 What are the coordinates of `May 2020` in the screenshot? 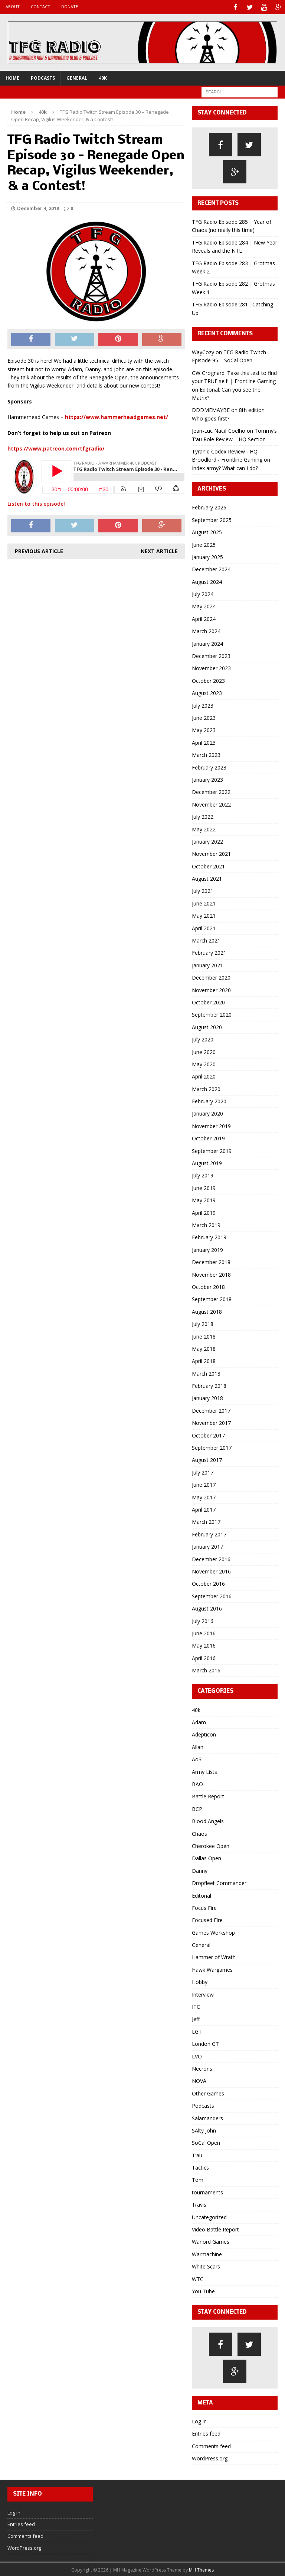 It's located at (204, 1063).